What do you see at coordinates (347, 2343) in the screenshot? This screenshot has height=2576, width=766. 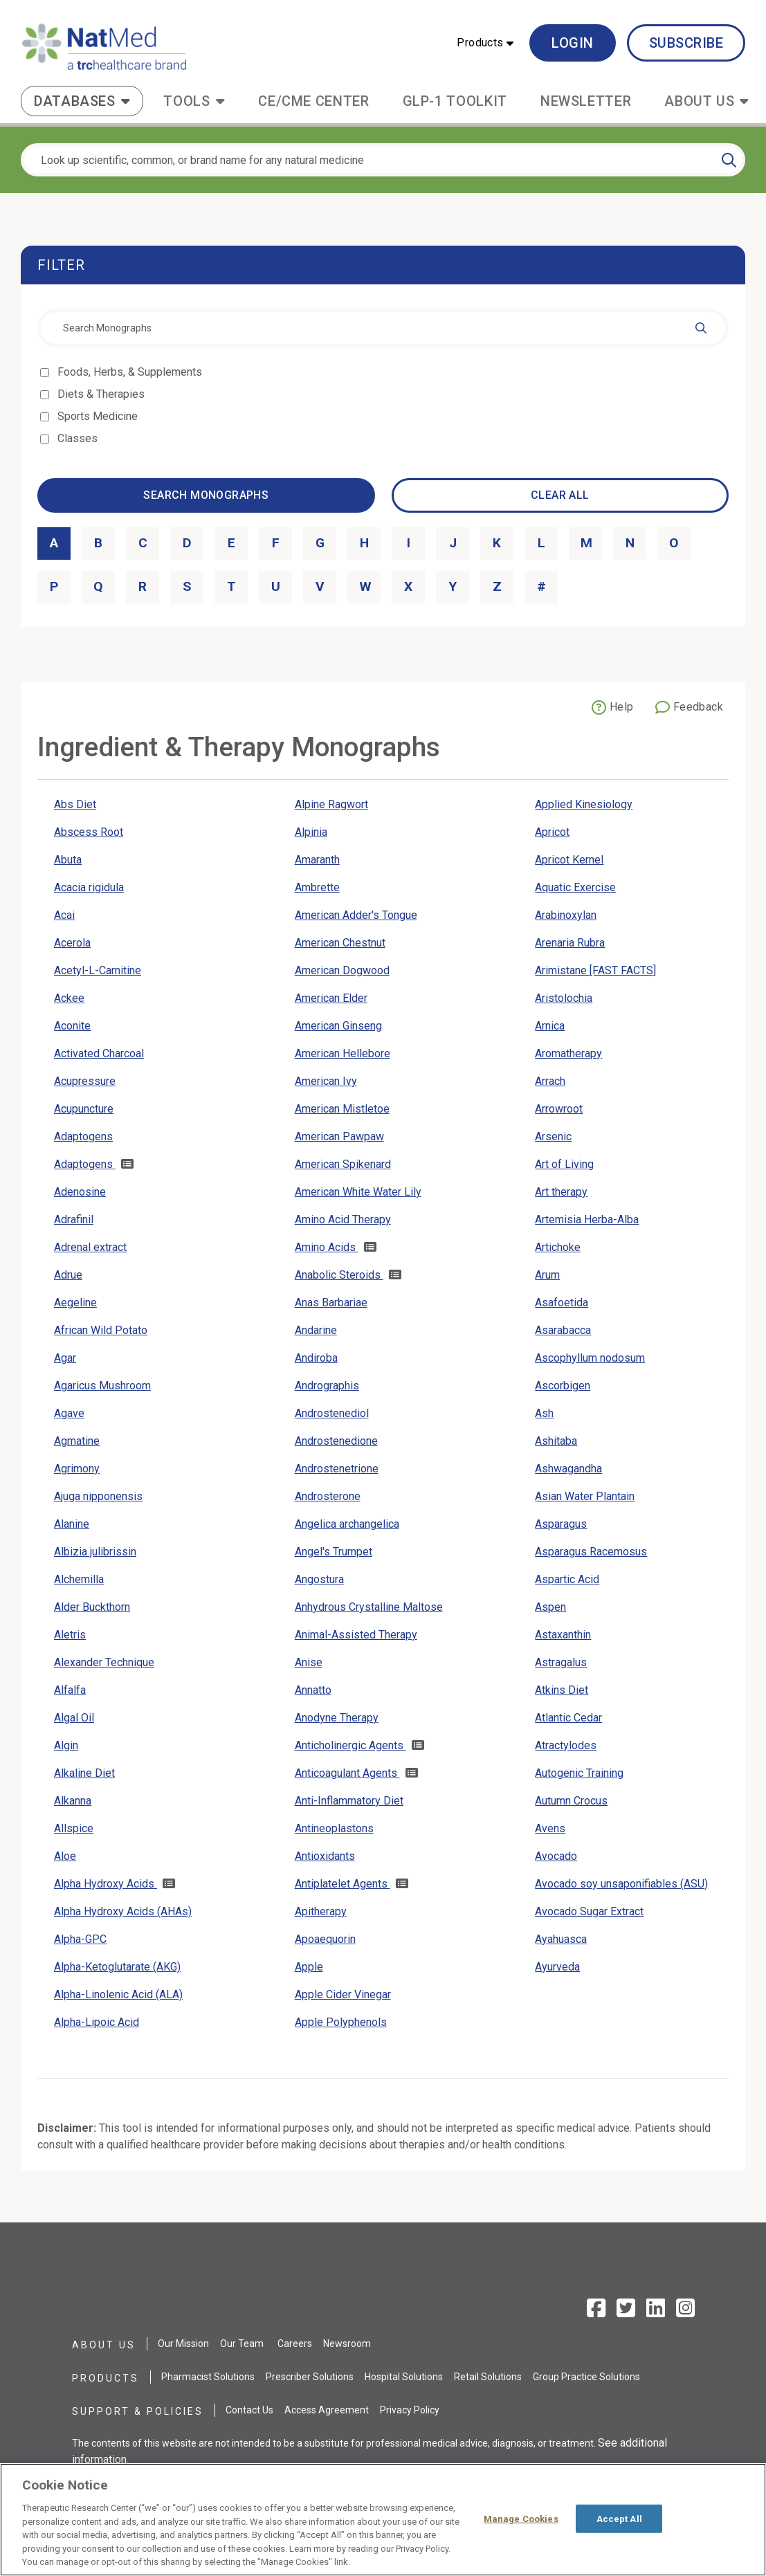 I see `Newsroom` at bounding box center [347, 2343].